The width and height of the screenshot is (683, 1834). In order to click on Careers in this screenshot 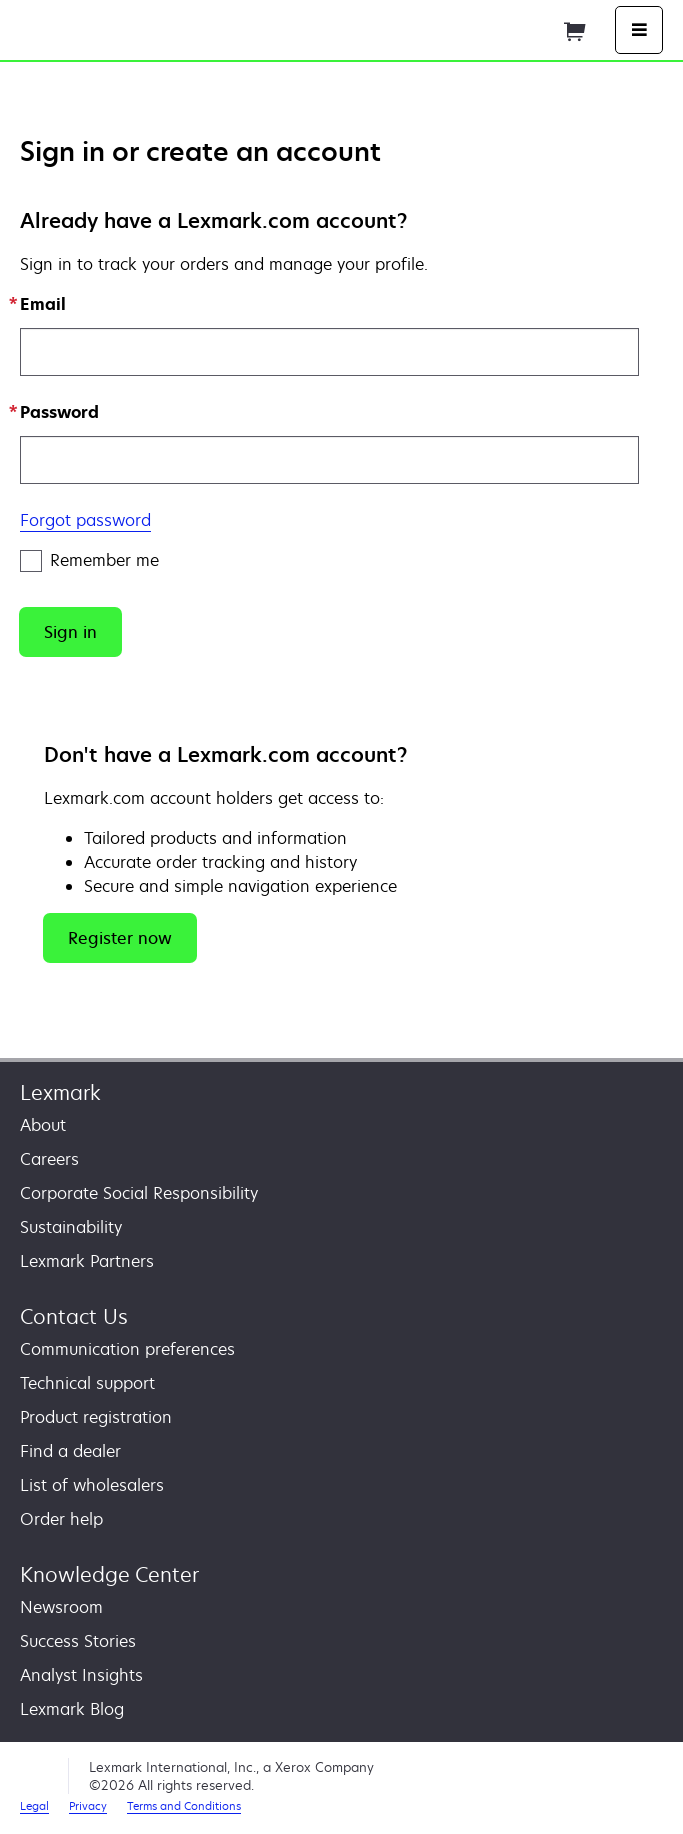, I will do `click(49, 1159)`.